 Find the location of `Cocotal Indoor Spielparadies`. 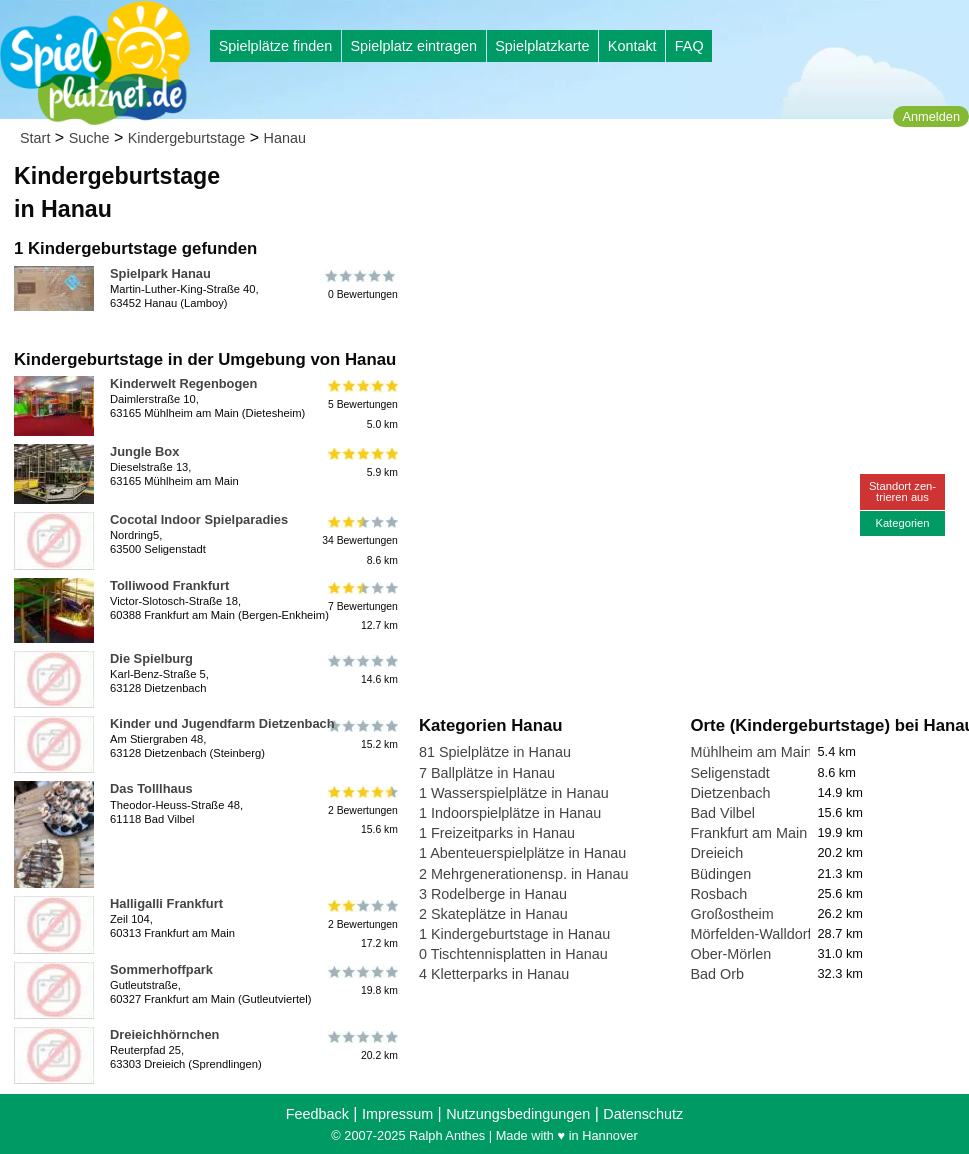

Cocotal Indoor Spielparadies is located at coordinates (199, 519).